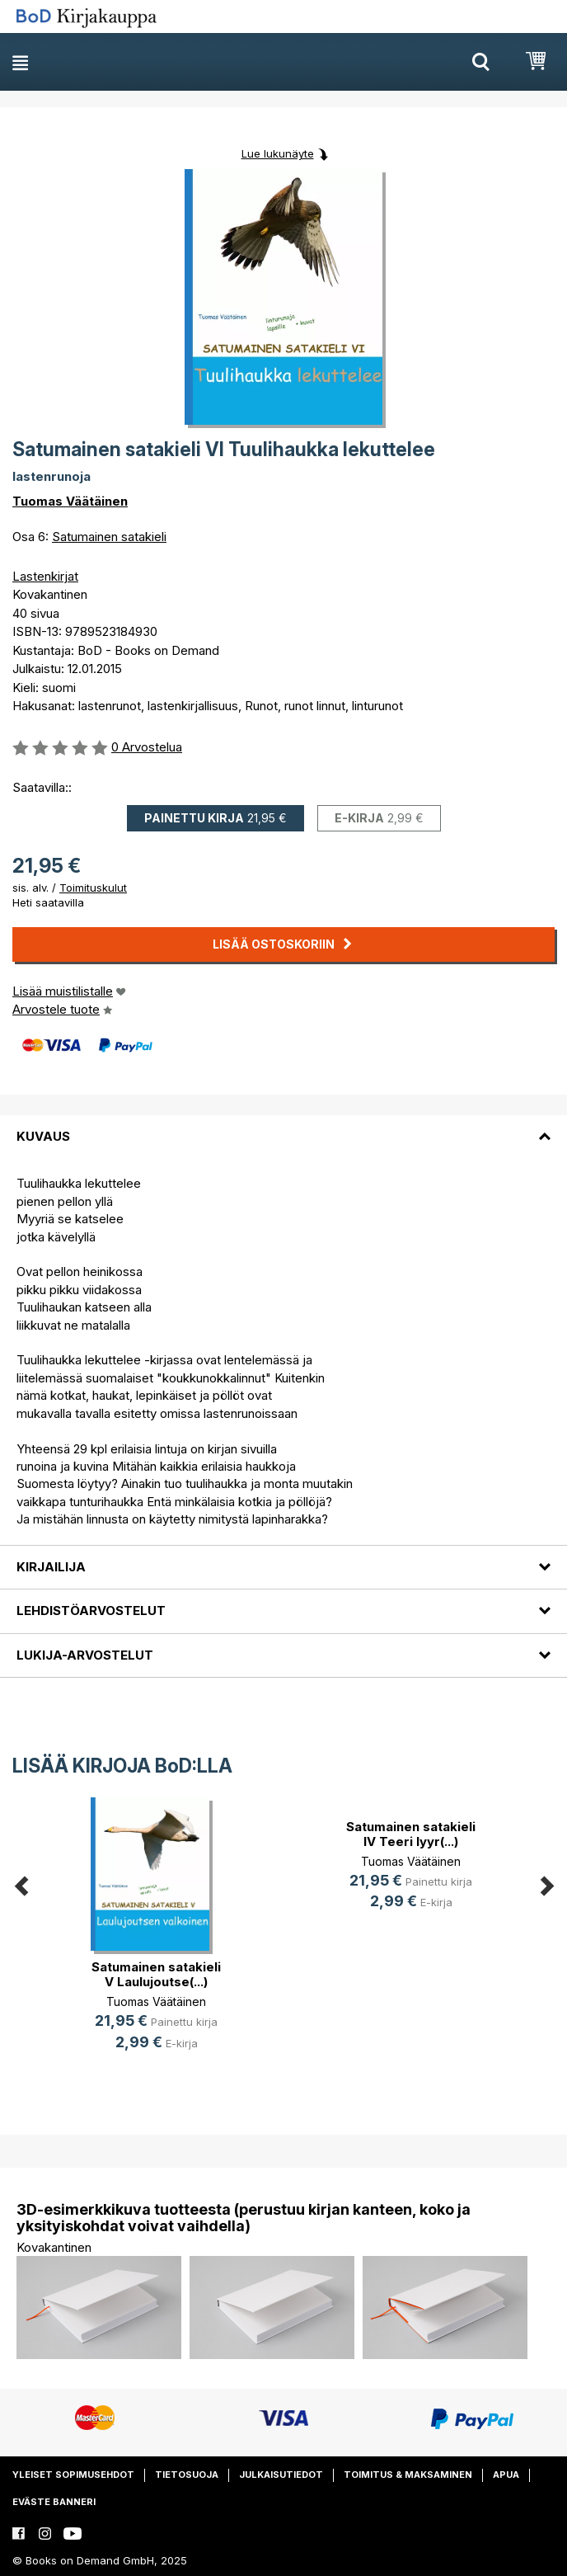  What do you see at coordinates (411, 1834) in the screenshot?
I see `Satumainen satakieli IV Teeri lyyr(...)` at bounding box center [411, 1834].